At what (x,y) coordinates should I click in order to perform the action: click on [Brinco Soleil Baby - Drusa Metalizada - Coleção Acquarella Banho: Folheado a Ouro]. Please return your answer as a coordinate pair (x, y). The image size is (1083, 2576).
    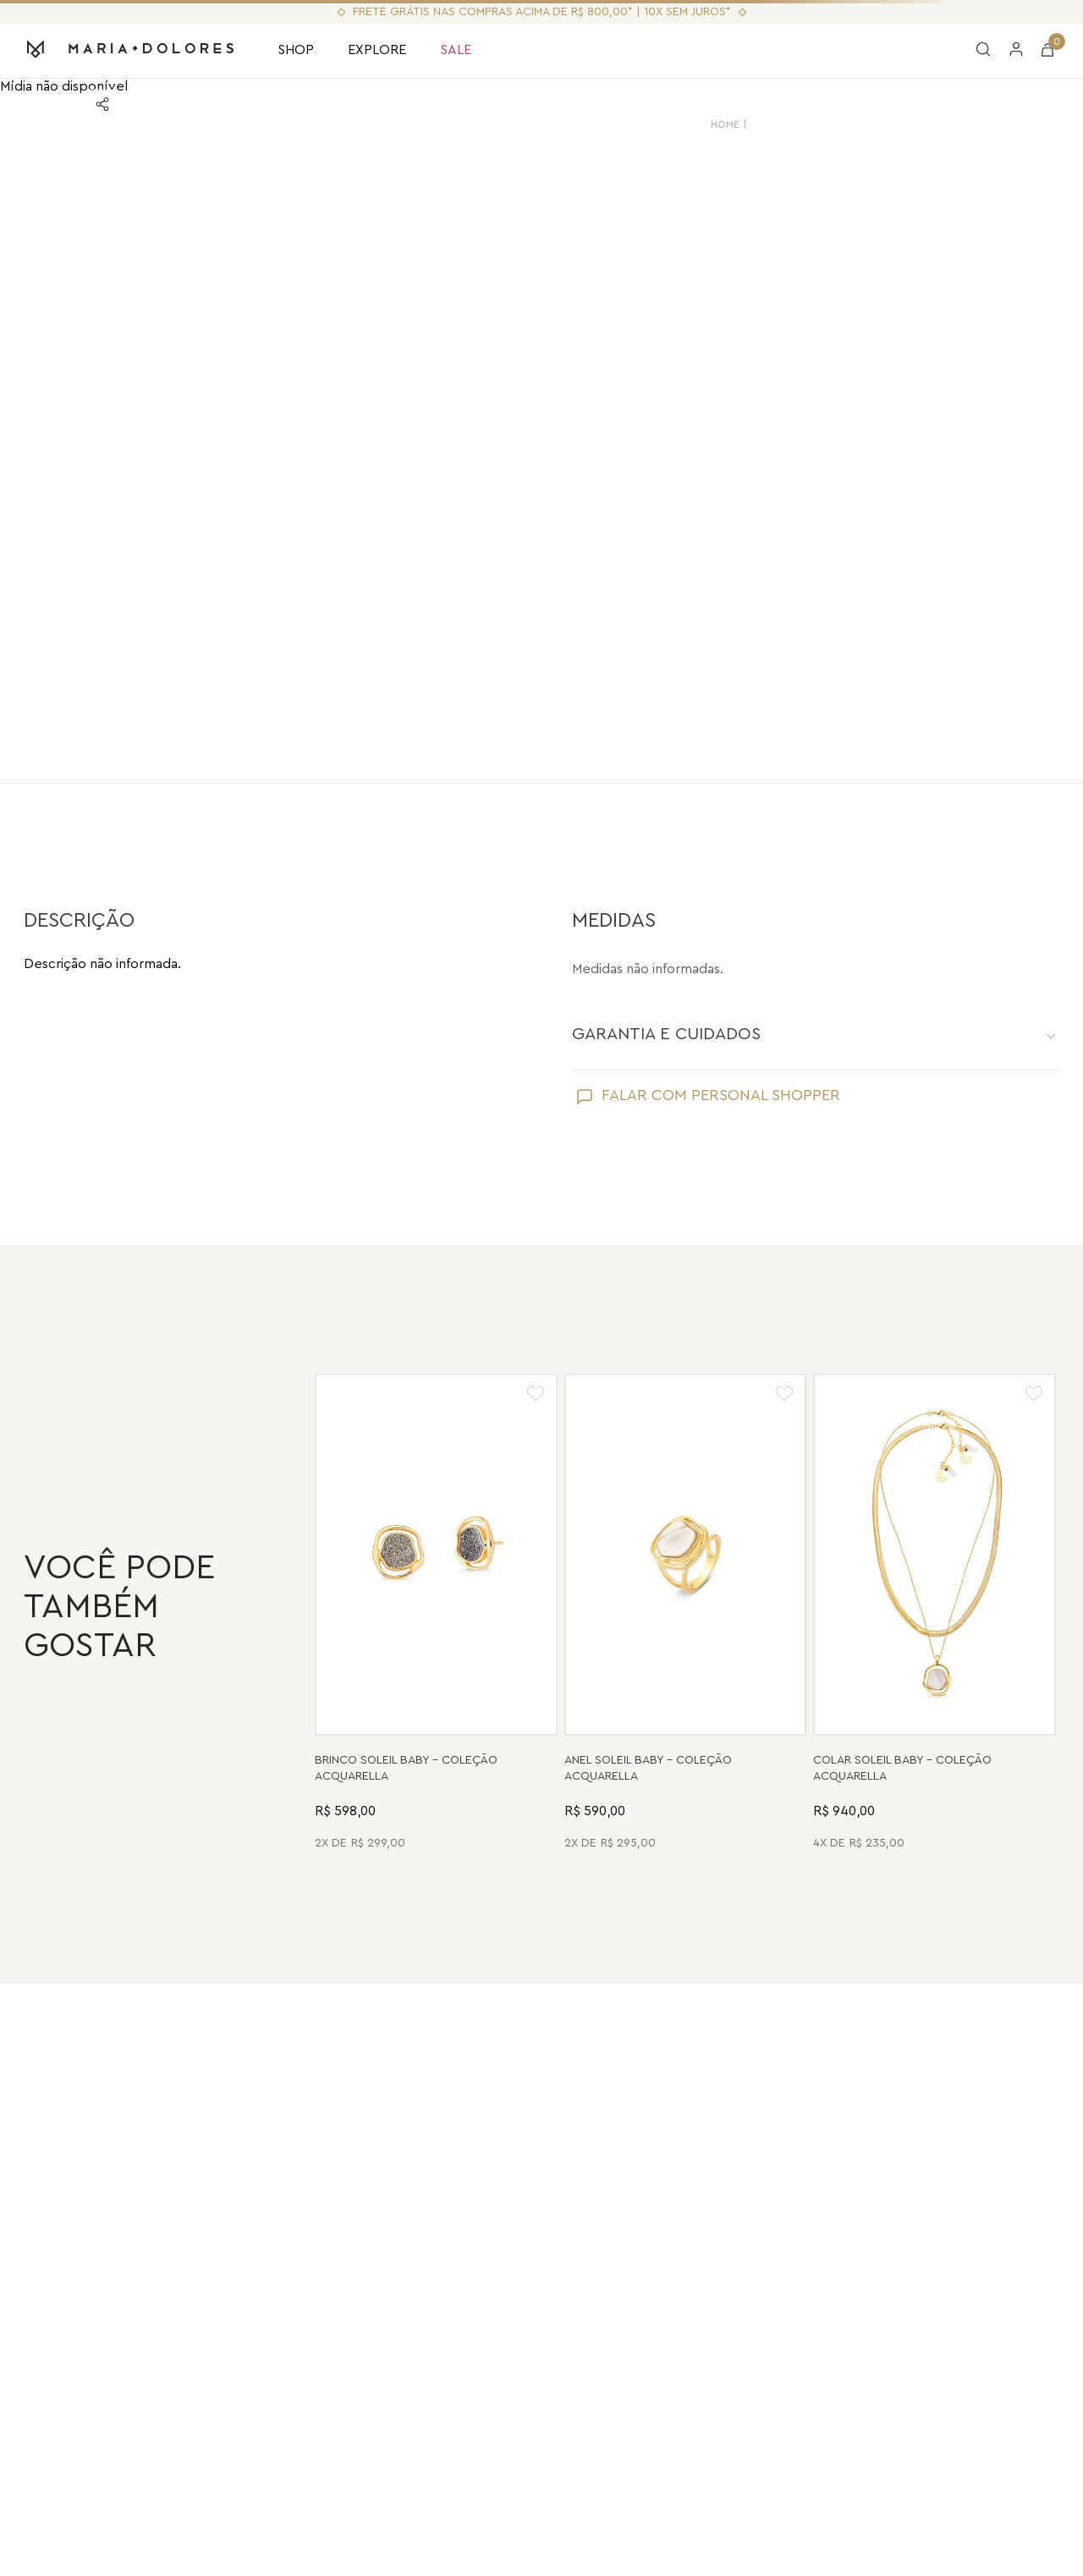
    Looking at the image, I should click on (436, 1614).